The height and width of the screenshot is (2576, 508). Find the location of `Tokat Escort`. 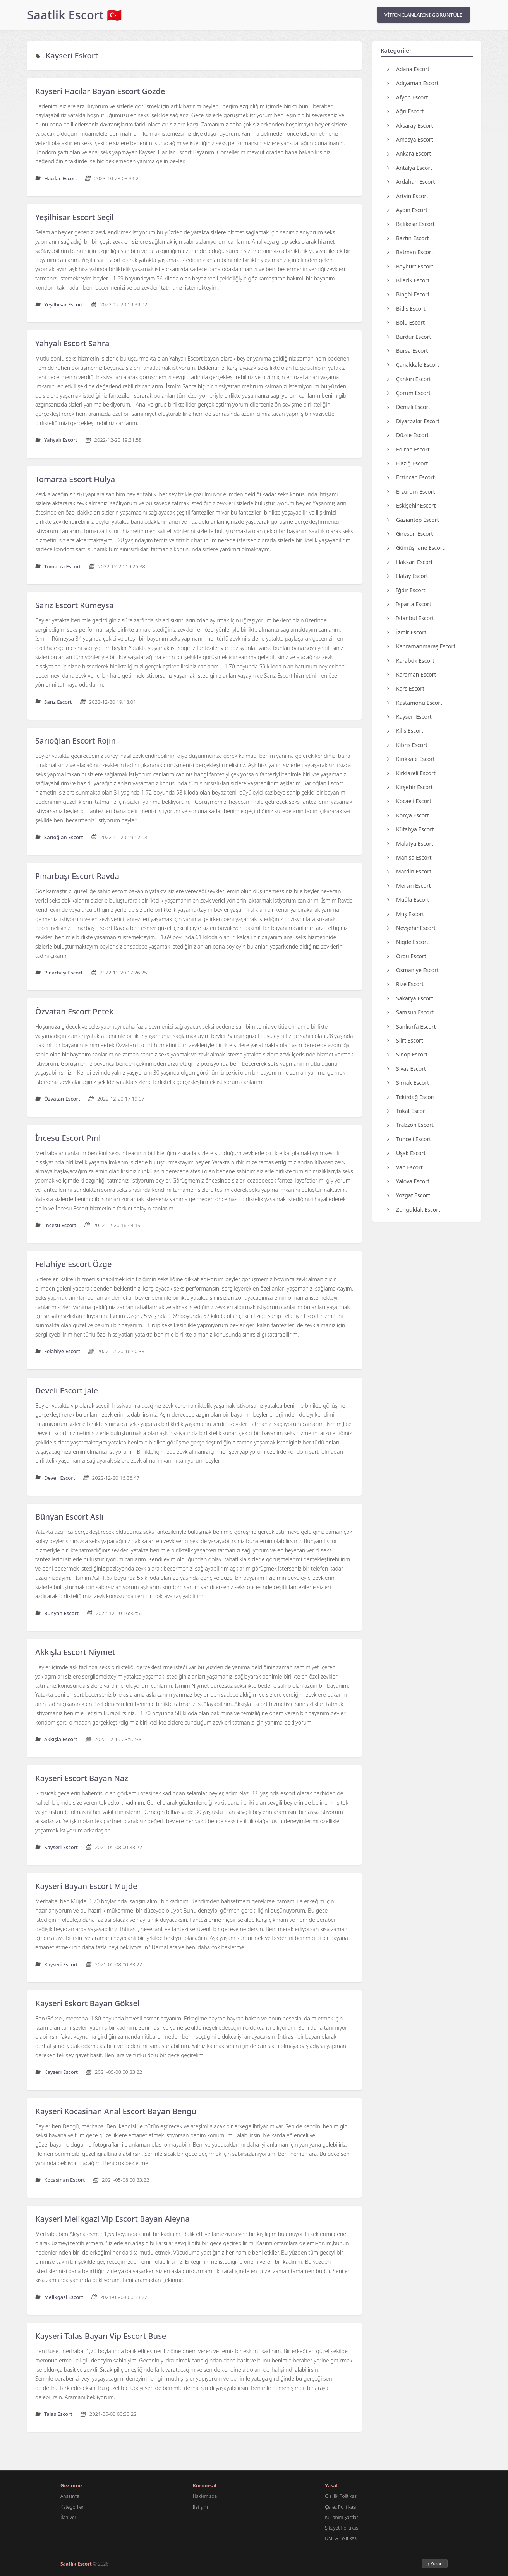

Tokat Escort is located at coordinates (407, 1111).